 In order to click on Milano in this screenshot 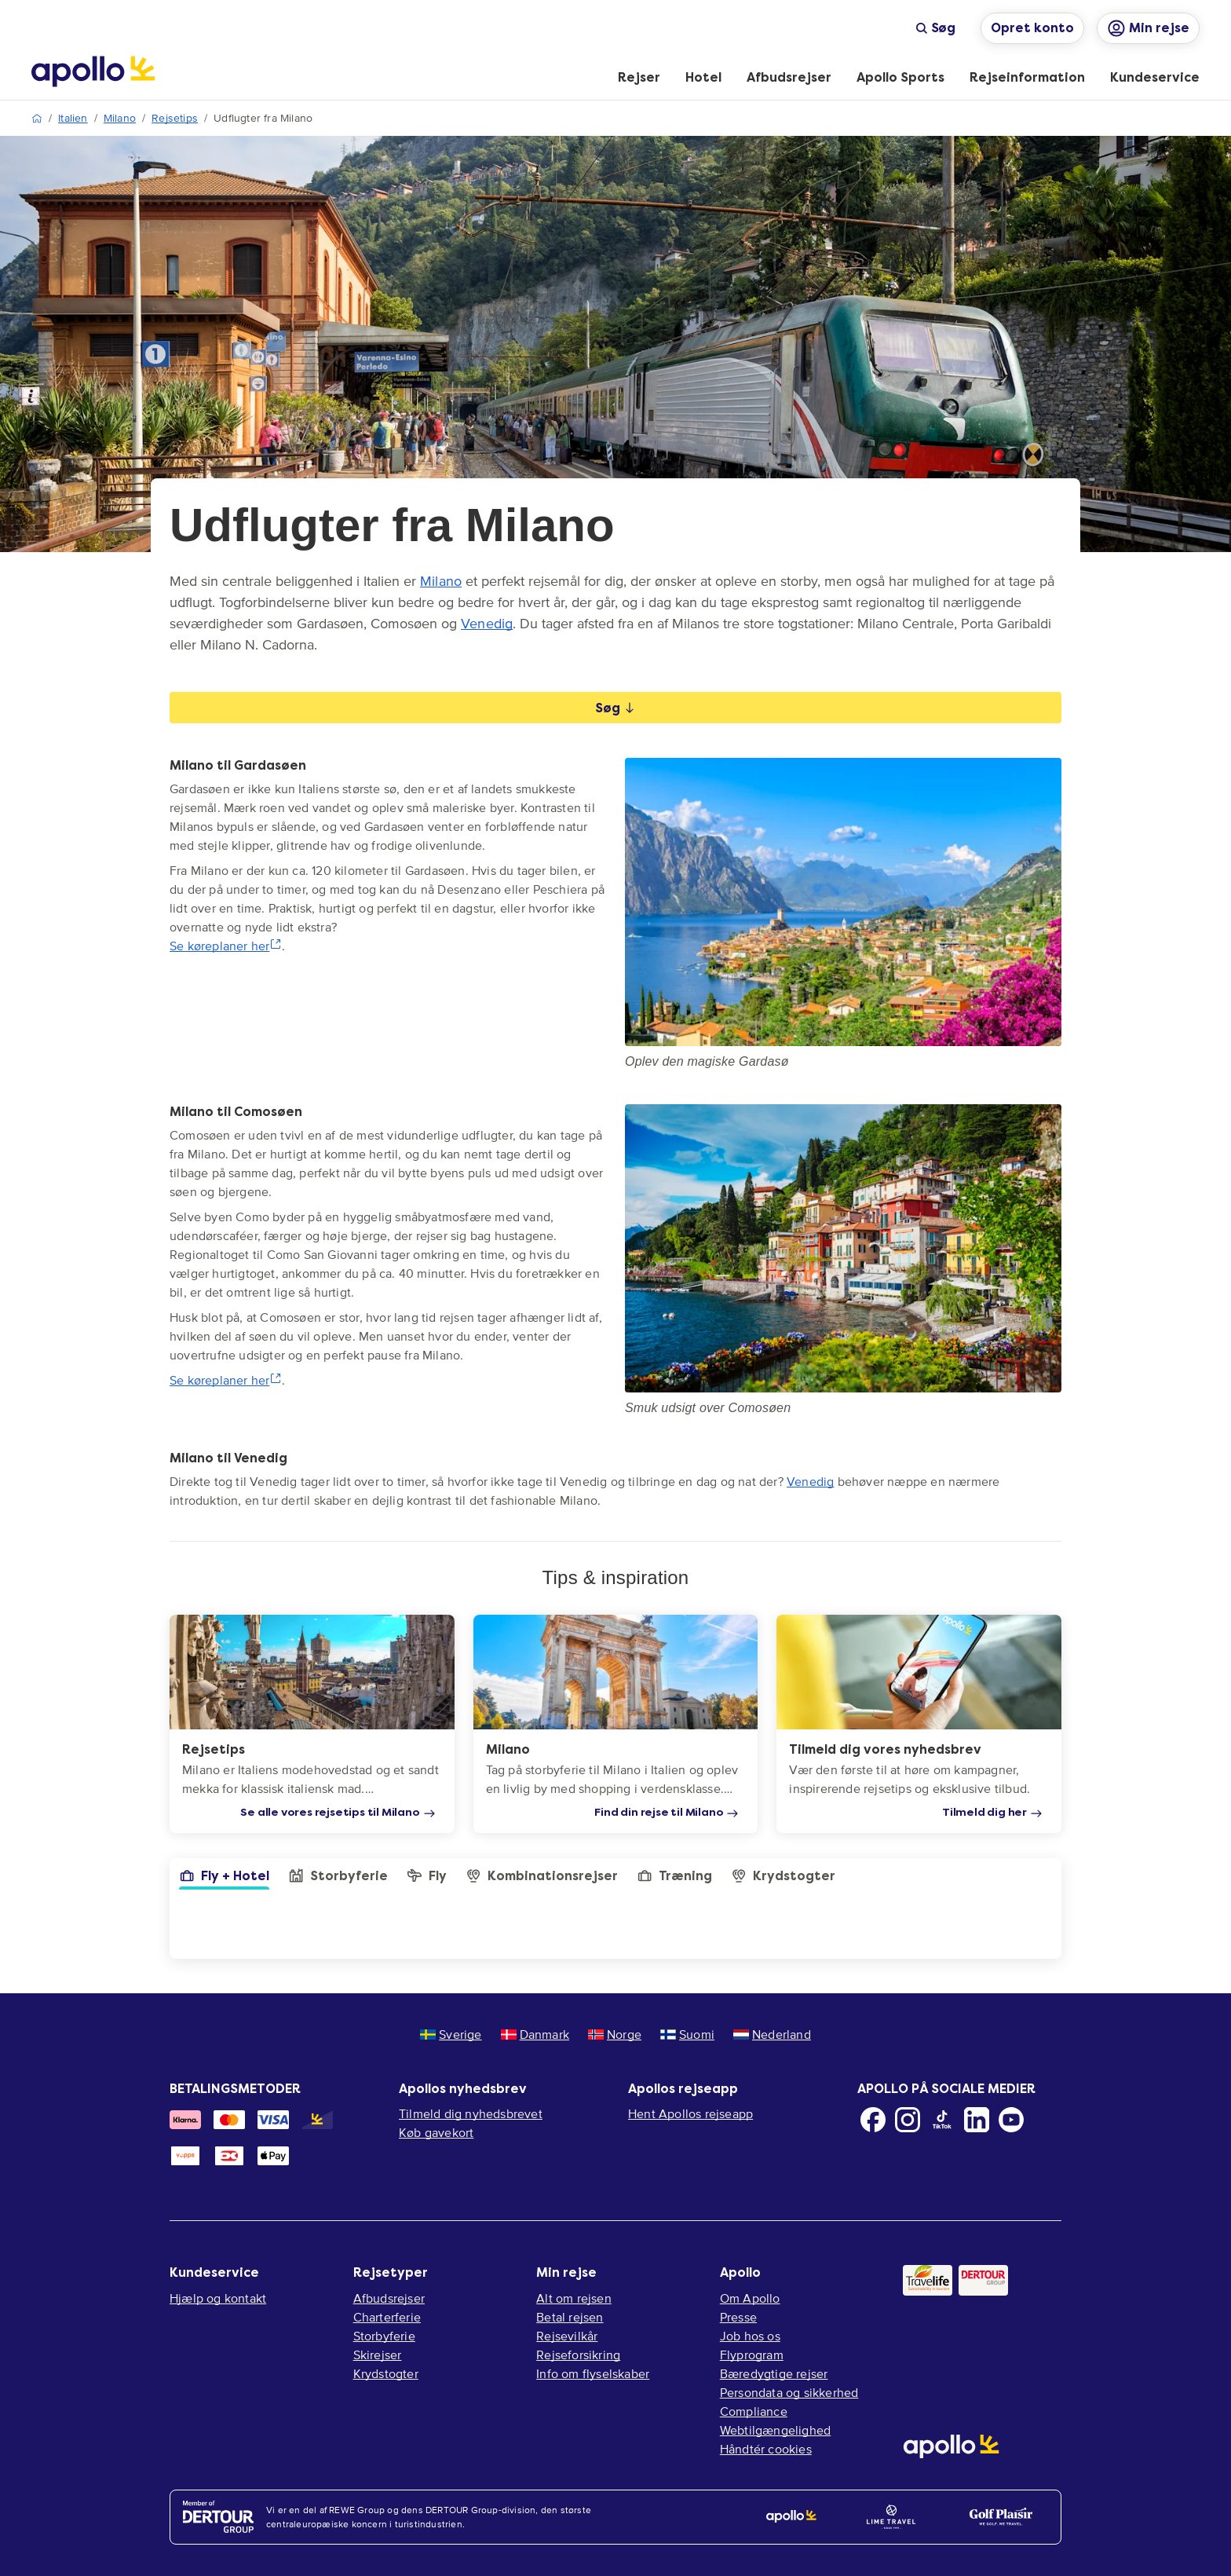, I will do `click(120, 118)`.